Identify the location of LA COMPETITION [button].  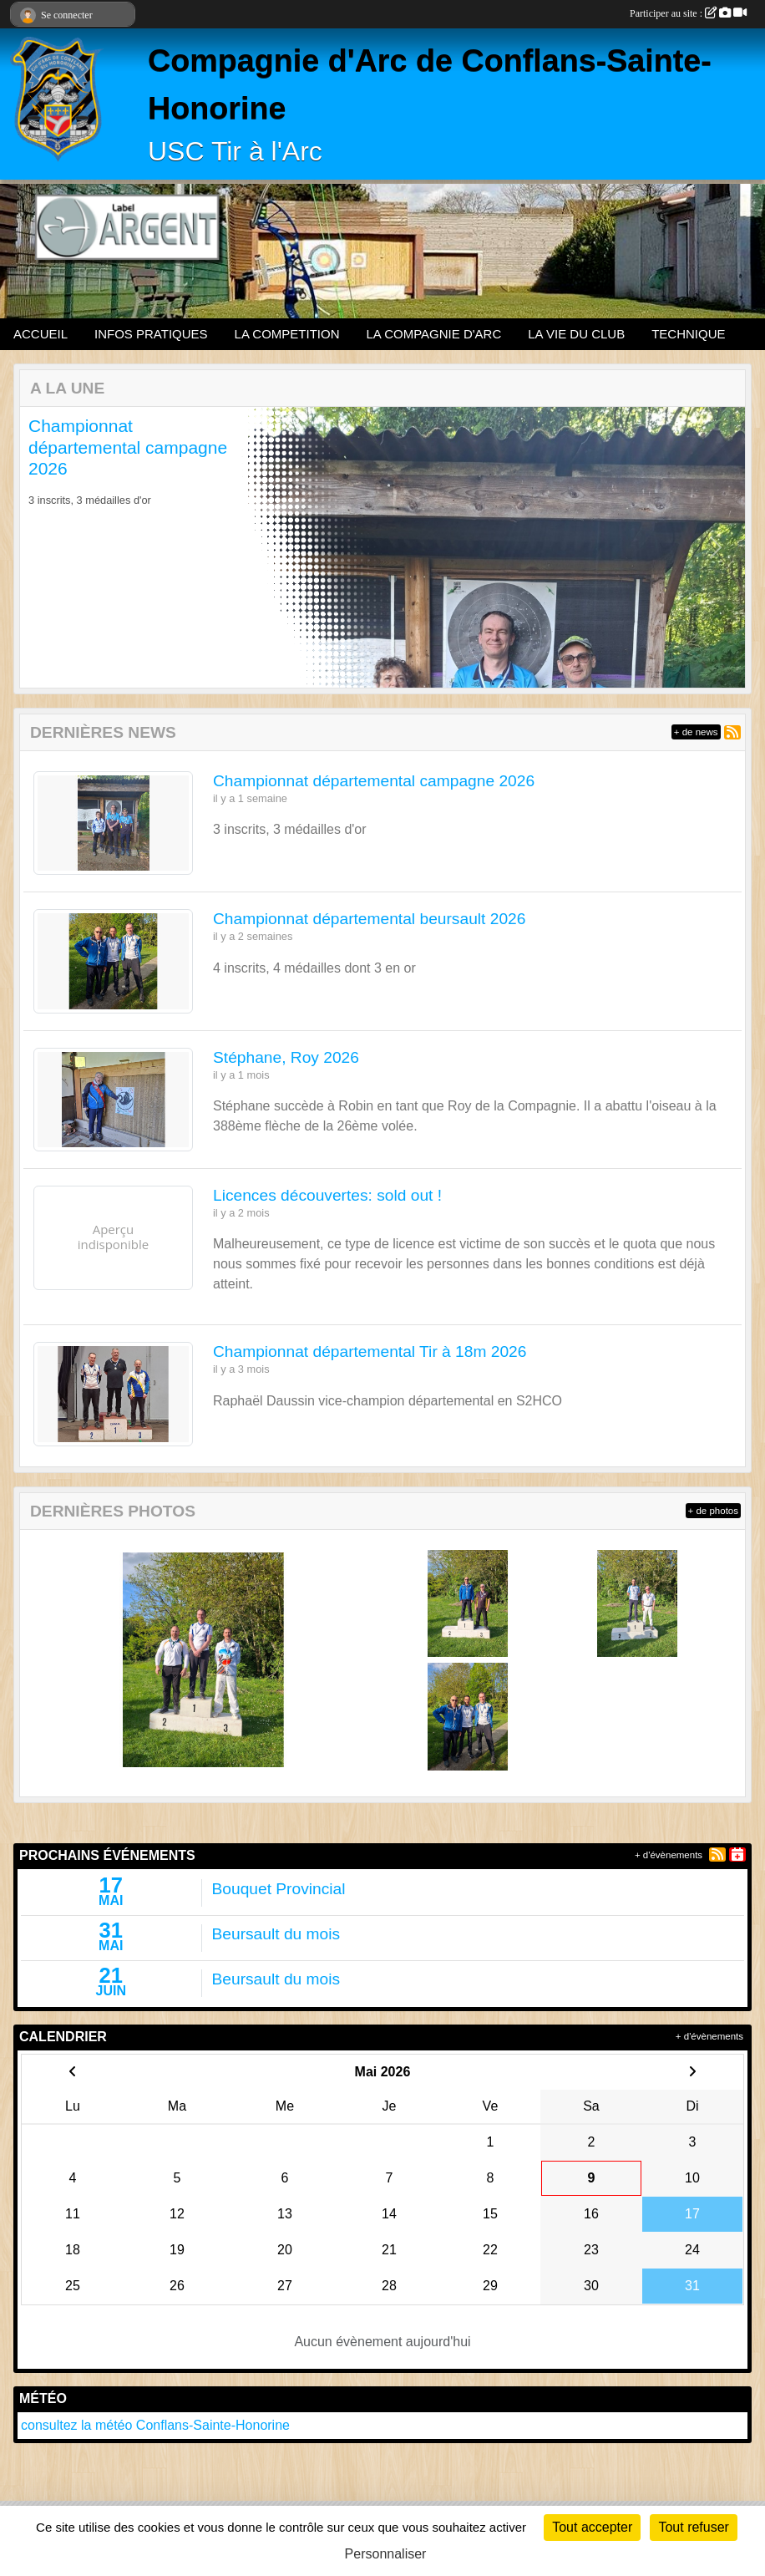
(287, 334).